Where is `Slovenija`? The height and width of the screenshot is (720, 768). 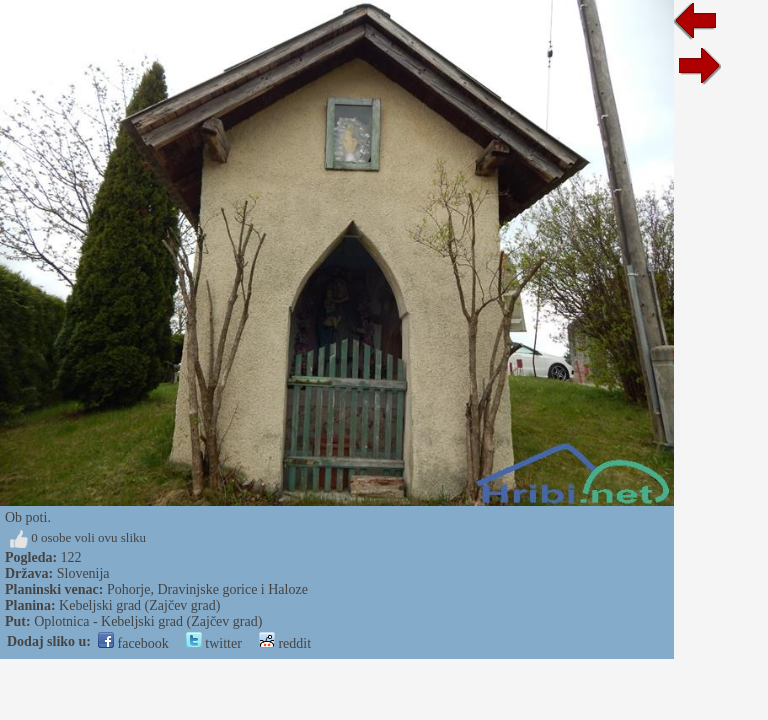
Slovenija is located at coordinates (83, 573).